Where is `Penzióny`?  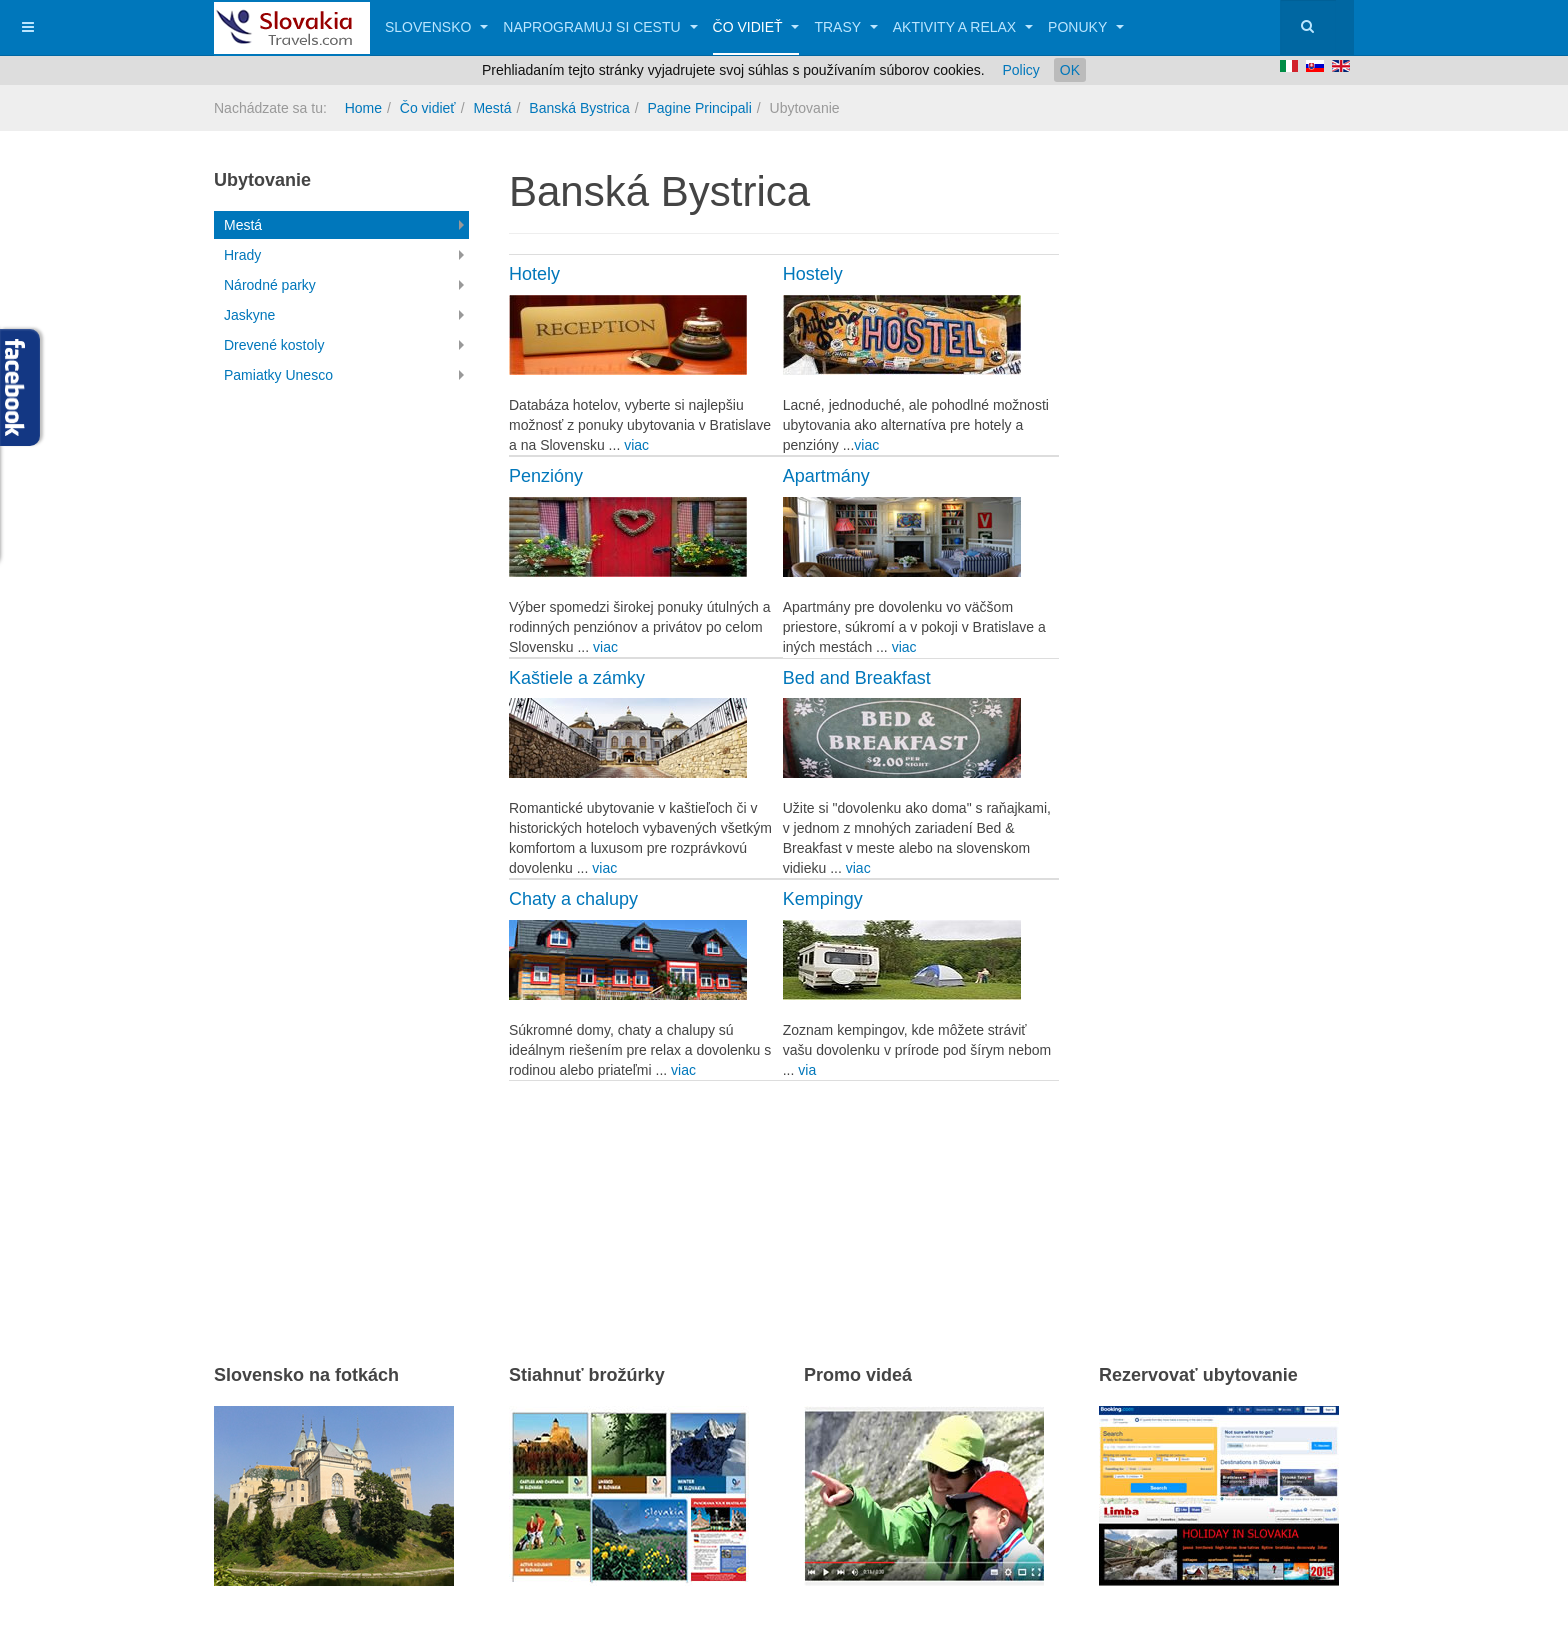
Penzióny is located at coordinates (546, 476).